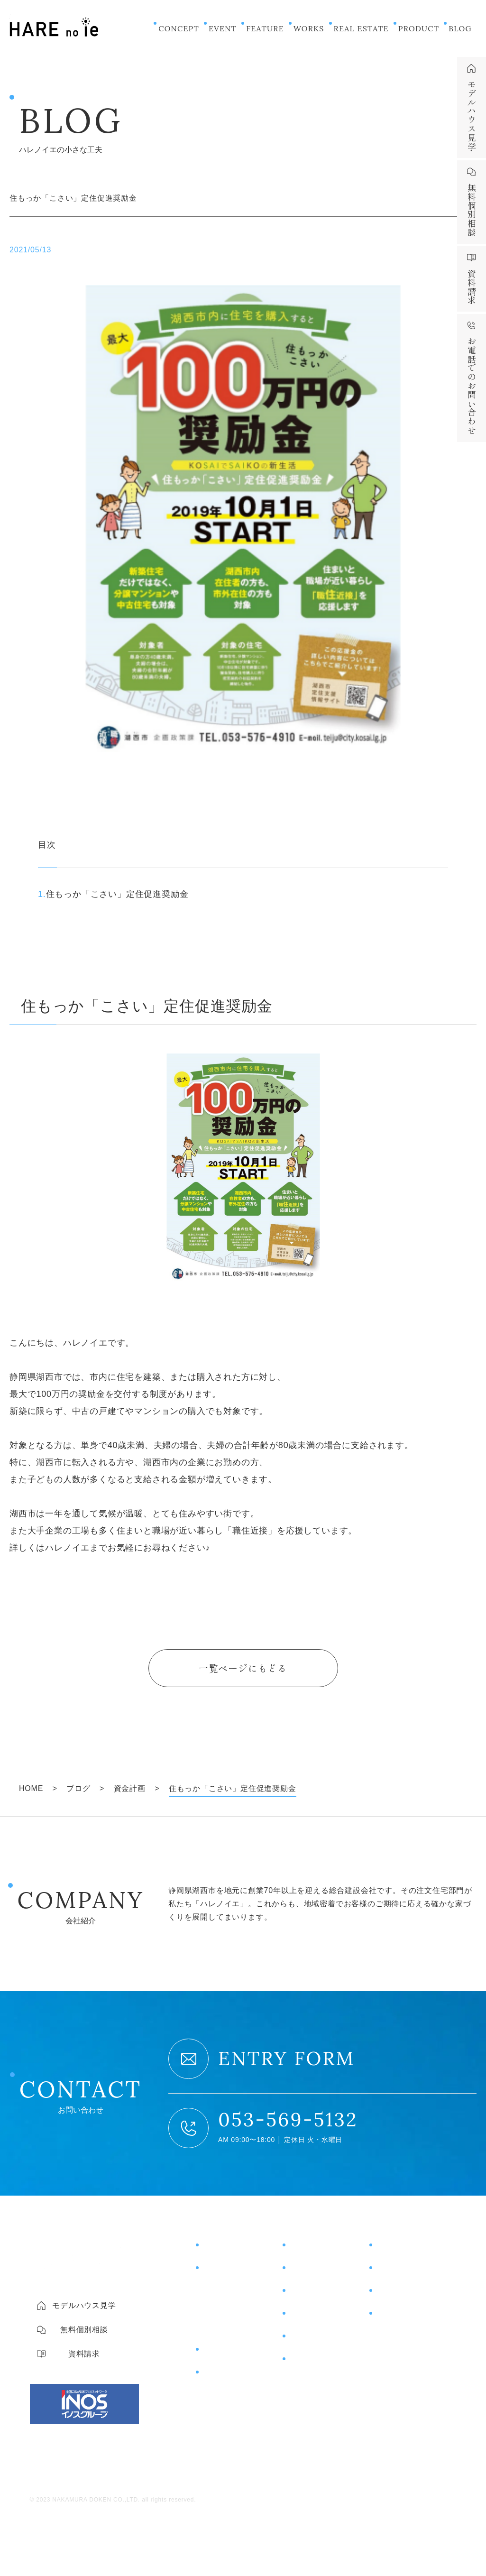  I want to click on 資料請求, so click(392, 2293).